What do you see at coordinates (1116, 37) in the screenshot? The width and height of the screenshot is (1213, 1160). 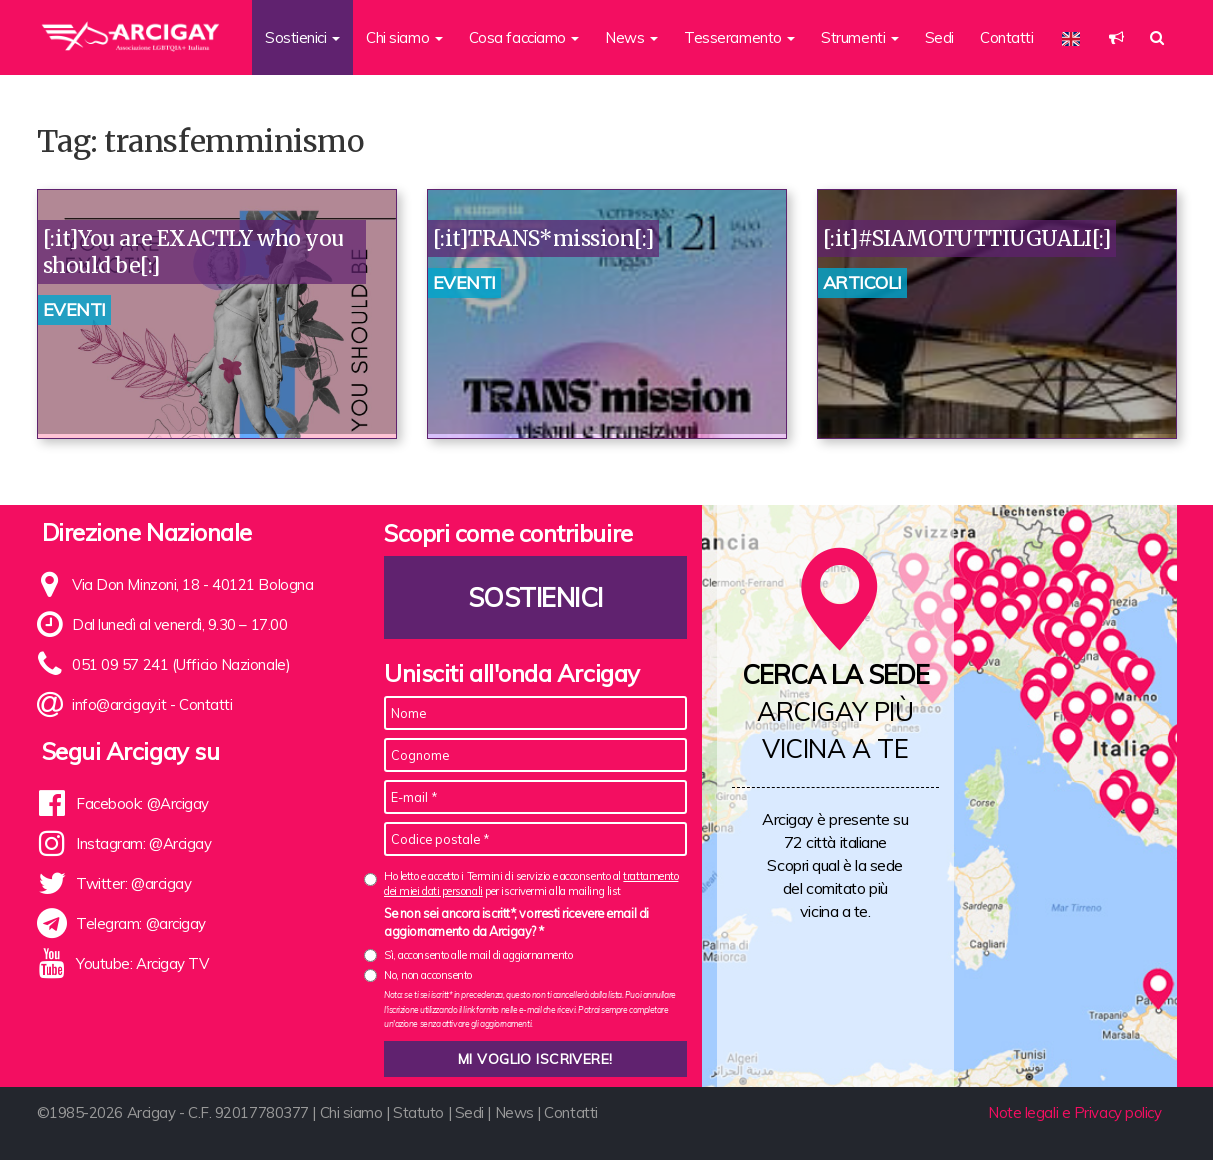 I see `[button]` at bounding box center [1116, 37].